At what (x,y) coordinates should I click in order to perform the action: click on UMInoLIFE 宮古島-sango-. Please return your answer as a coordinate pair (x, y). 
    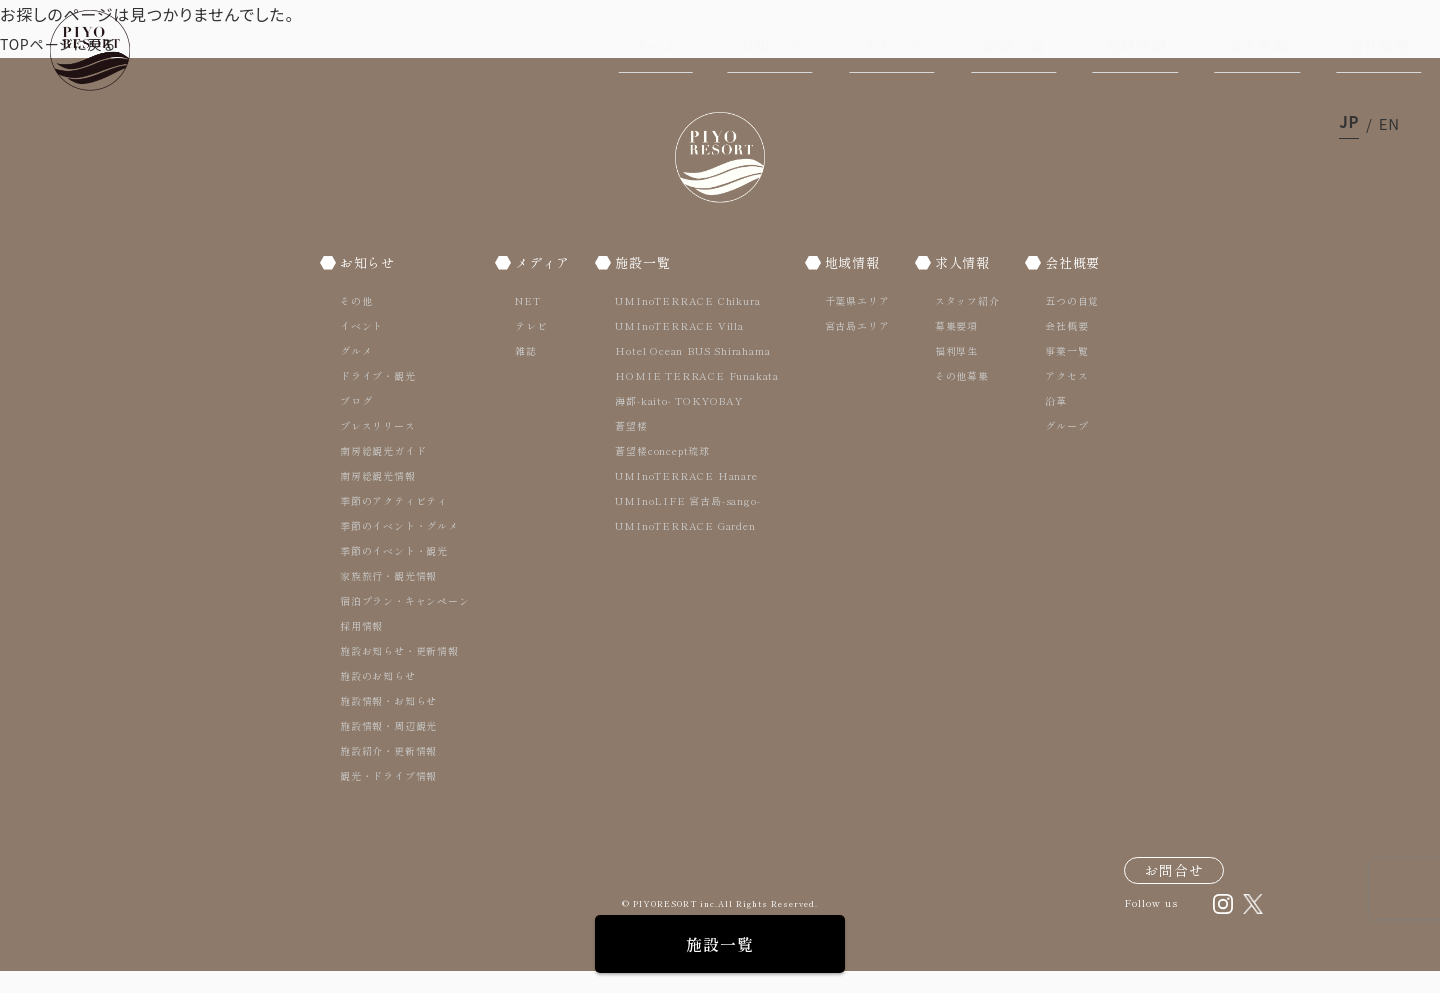
    Looking at the image, I should click on (689, 522).